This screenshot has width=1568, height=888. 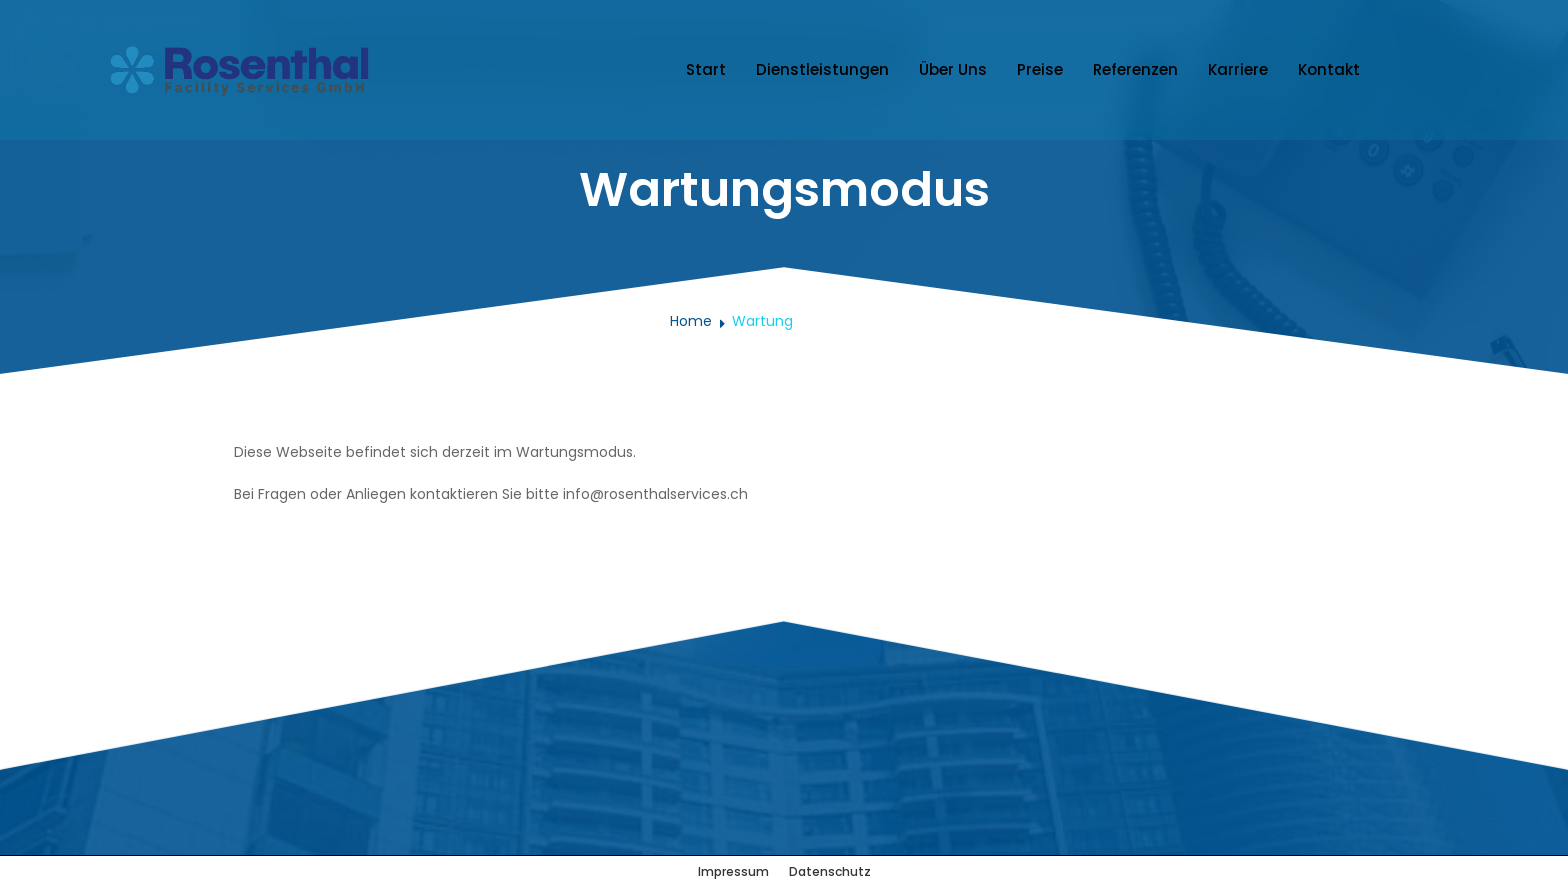 What do you see at coordinates (762, 321) in the screenshot?
I see `Wartung` at bounding box center [762, 321].